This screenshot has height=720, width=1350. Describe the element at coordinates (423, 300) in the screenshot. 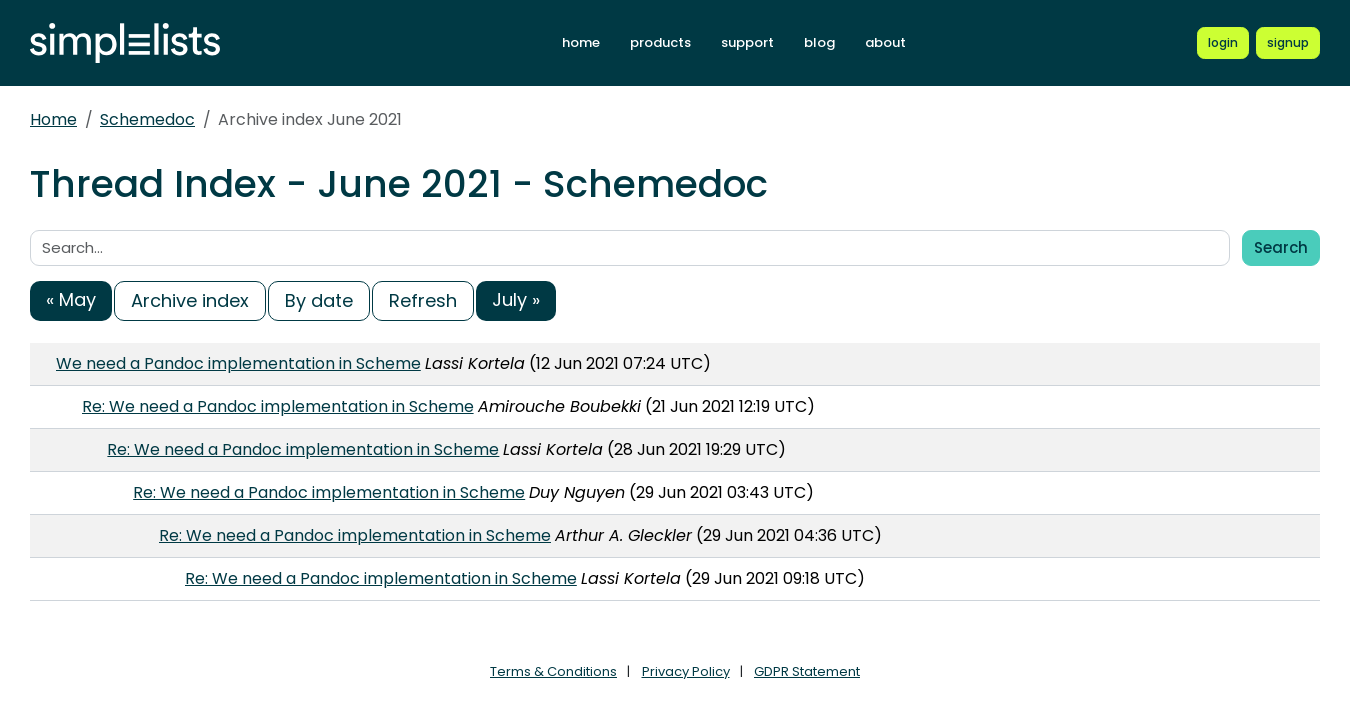

I see `Refresh` at that location.